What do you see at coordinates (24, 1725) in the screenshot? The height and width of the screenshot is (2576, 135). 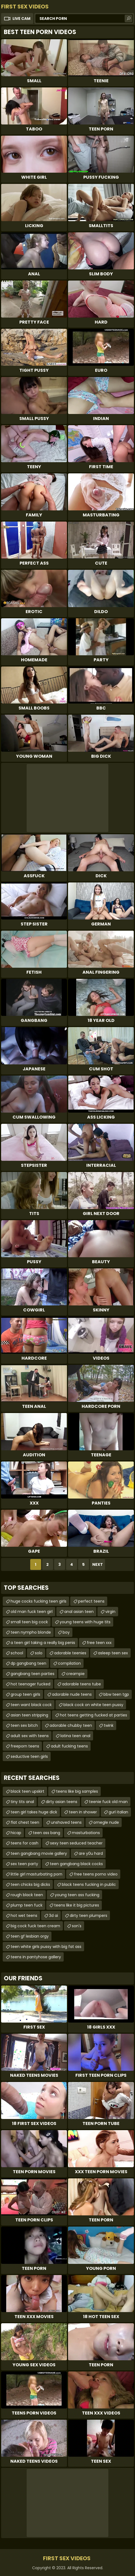 I see `teen sex bitch` at bounding box center [24, 1725].